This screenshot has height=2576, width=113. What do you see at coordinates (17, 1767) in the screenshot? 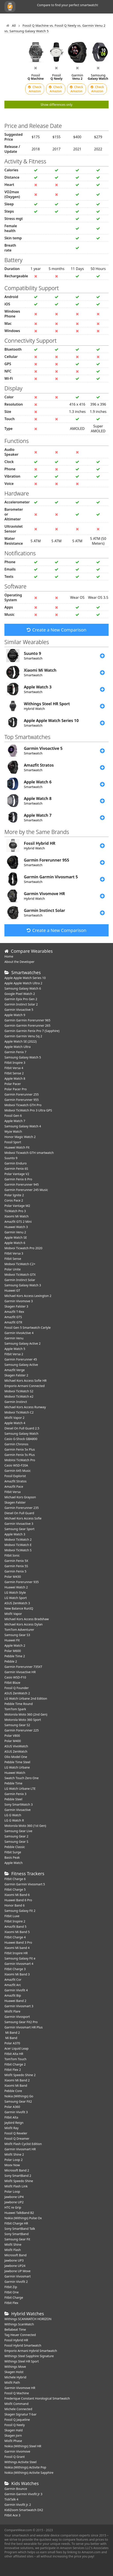
I see `LG Watch Urbane` at bounding box center [17, 1767].